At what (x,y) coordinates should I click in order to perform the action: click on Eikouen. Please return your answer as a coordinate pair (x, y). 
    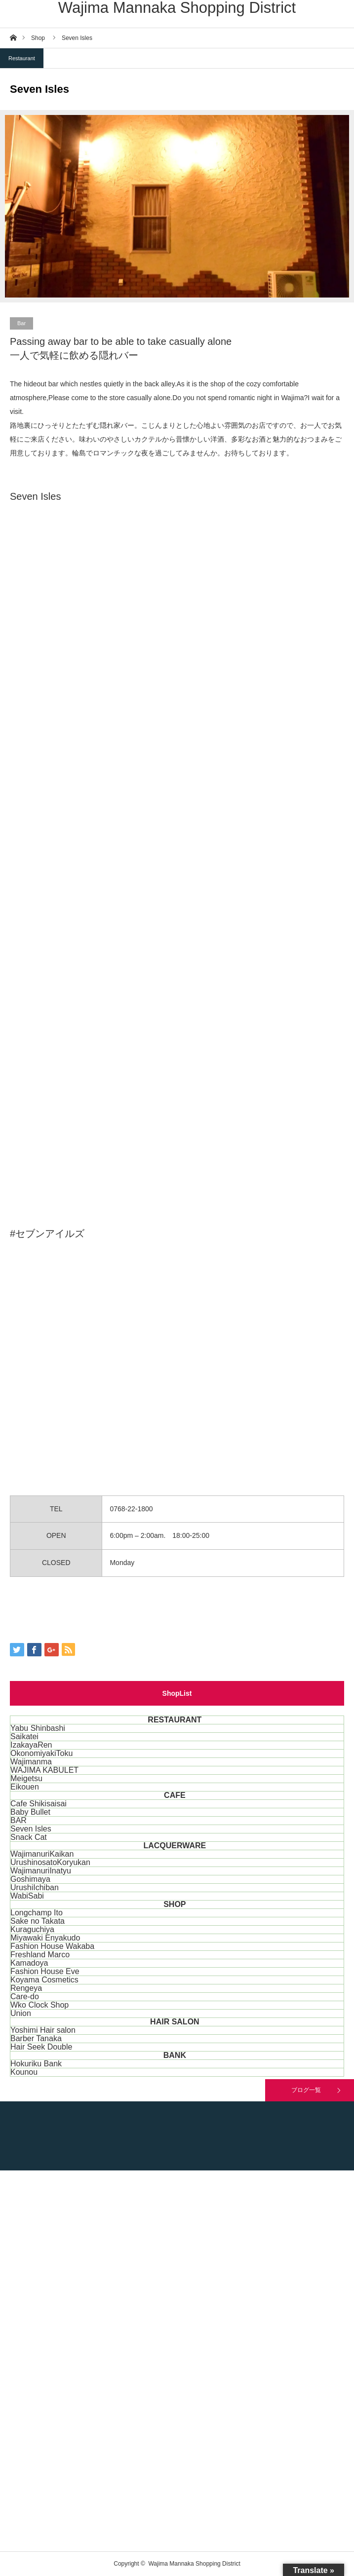
    Looking at the image, I should click on (24, 1787).